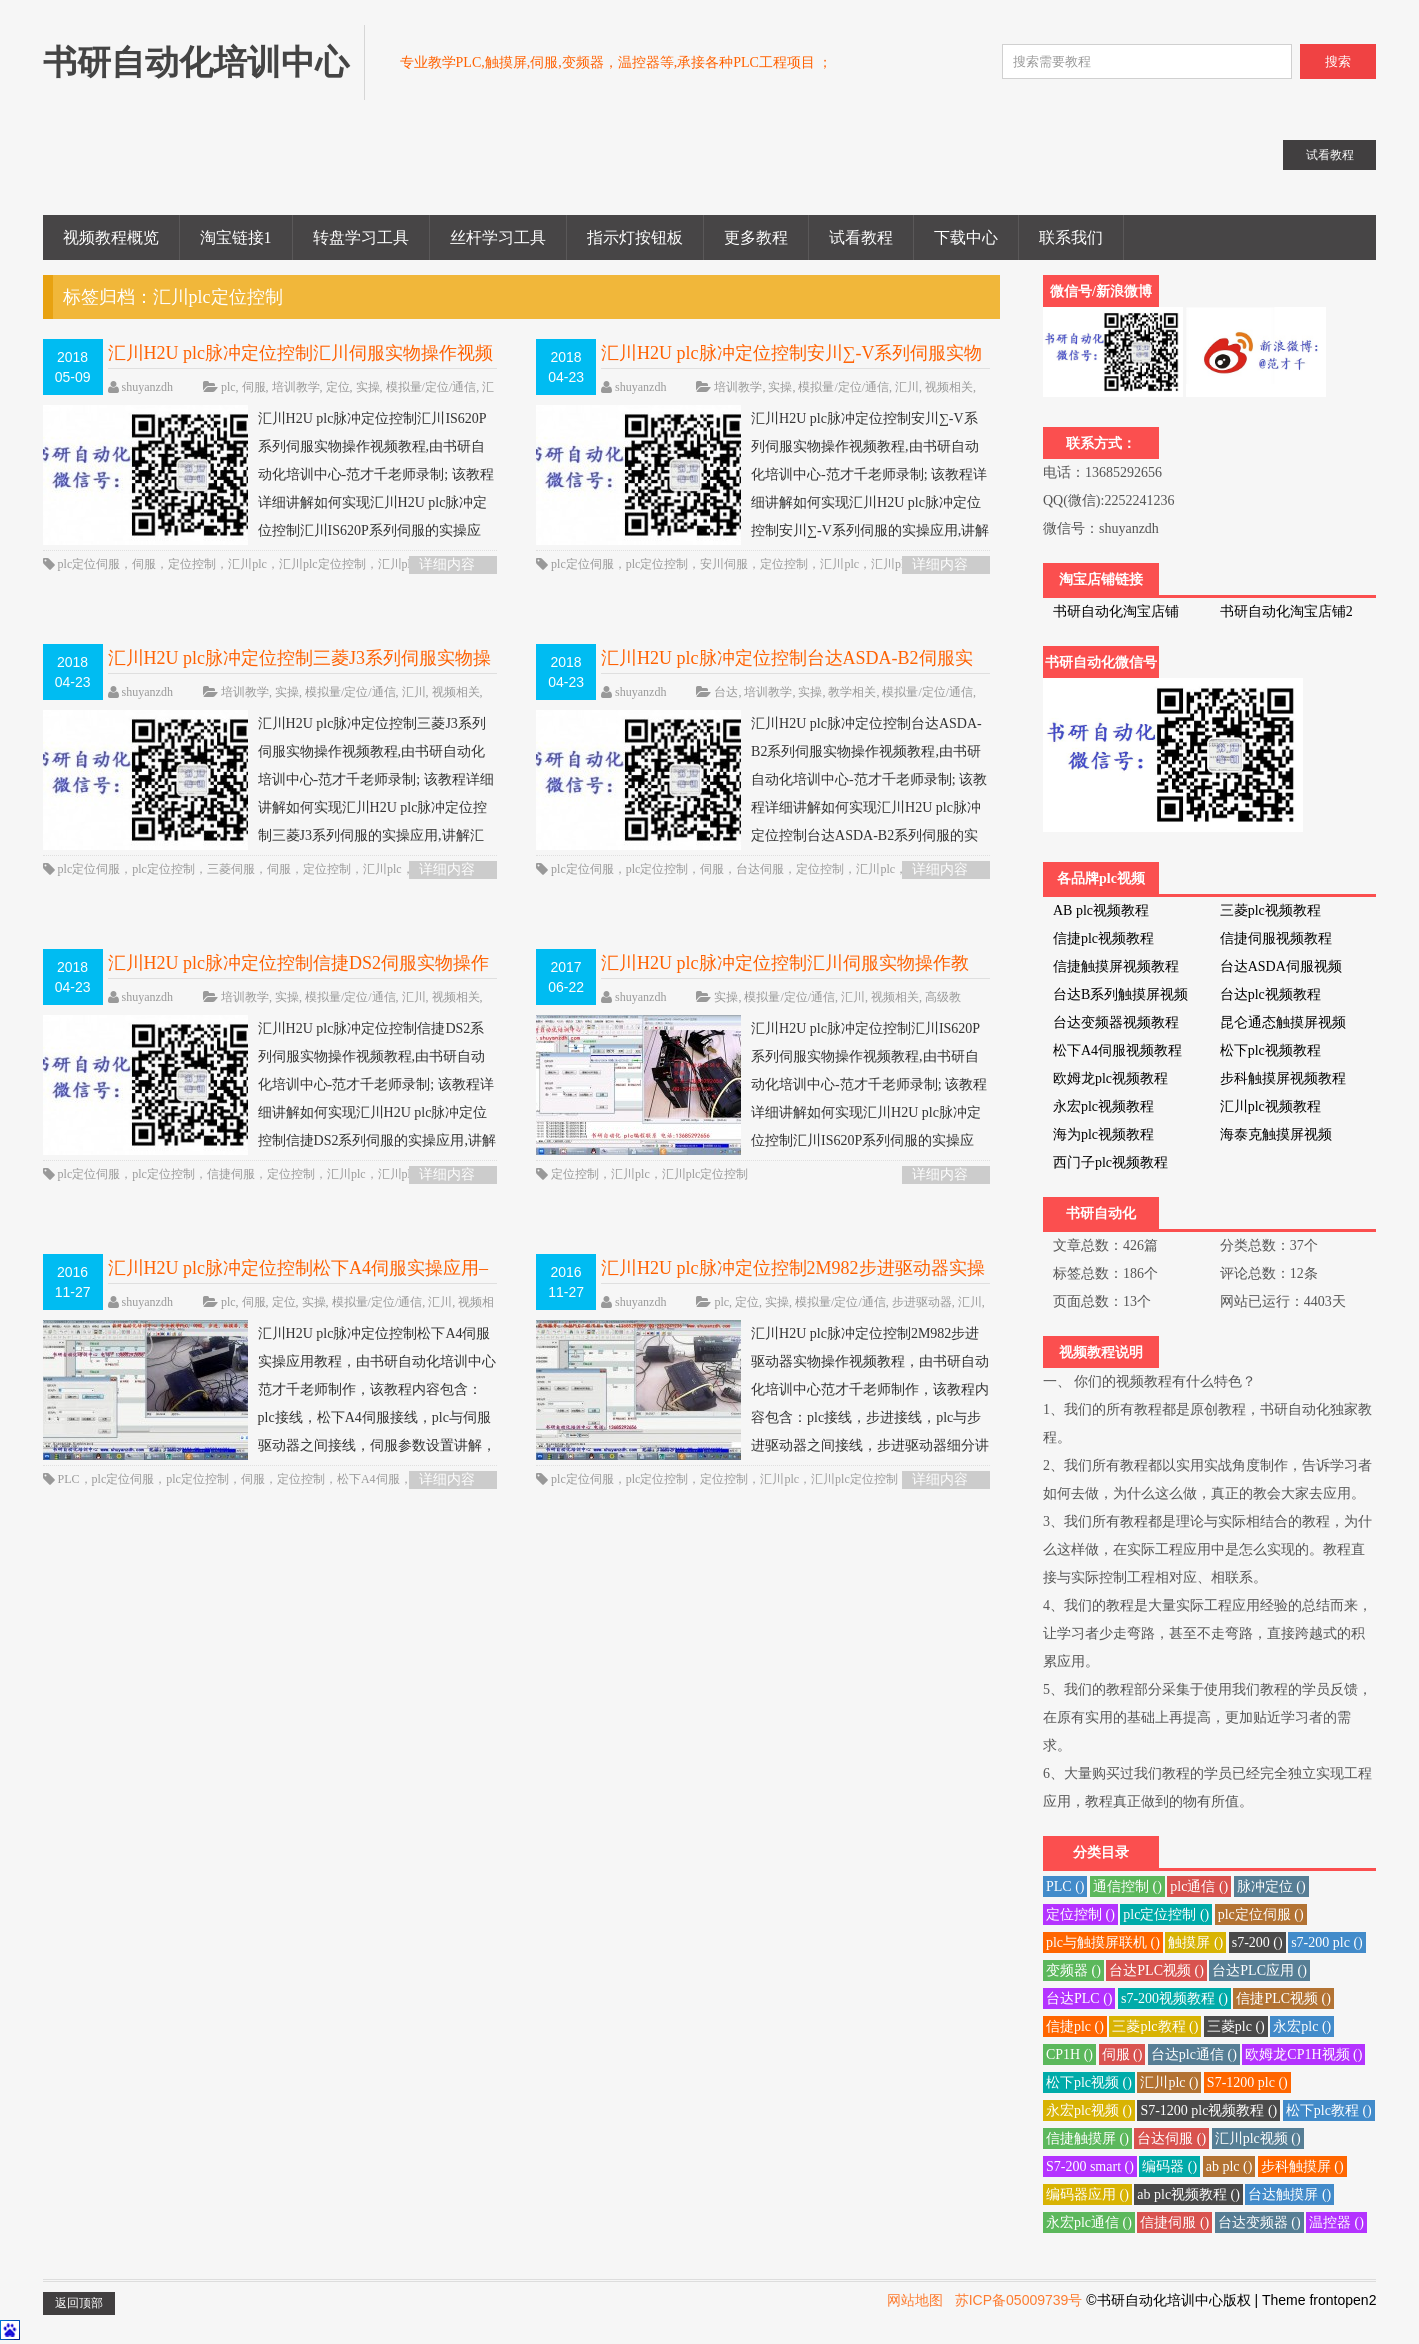 The image size is (1419, 2344). What do you see at coordinates (1089, 2110) in the screenshot?
I see `永宏plc视频 ()` at bounding box center [1089, 2110].